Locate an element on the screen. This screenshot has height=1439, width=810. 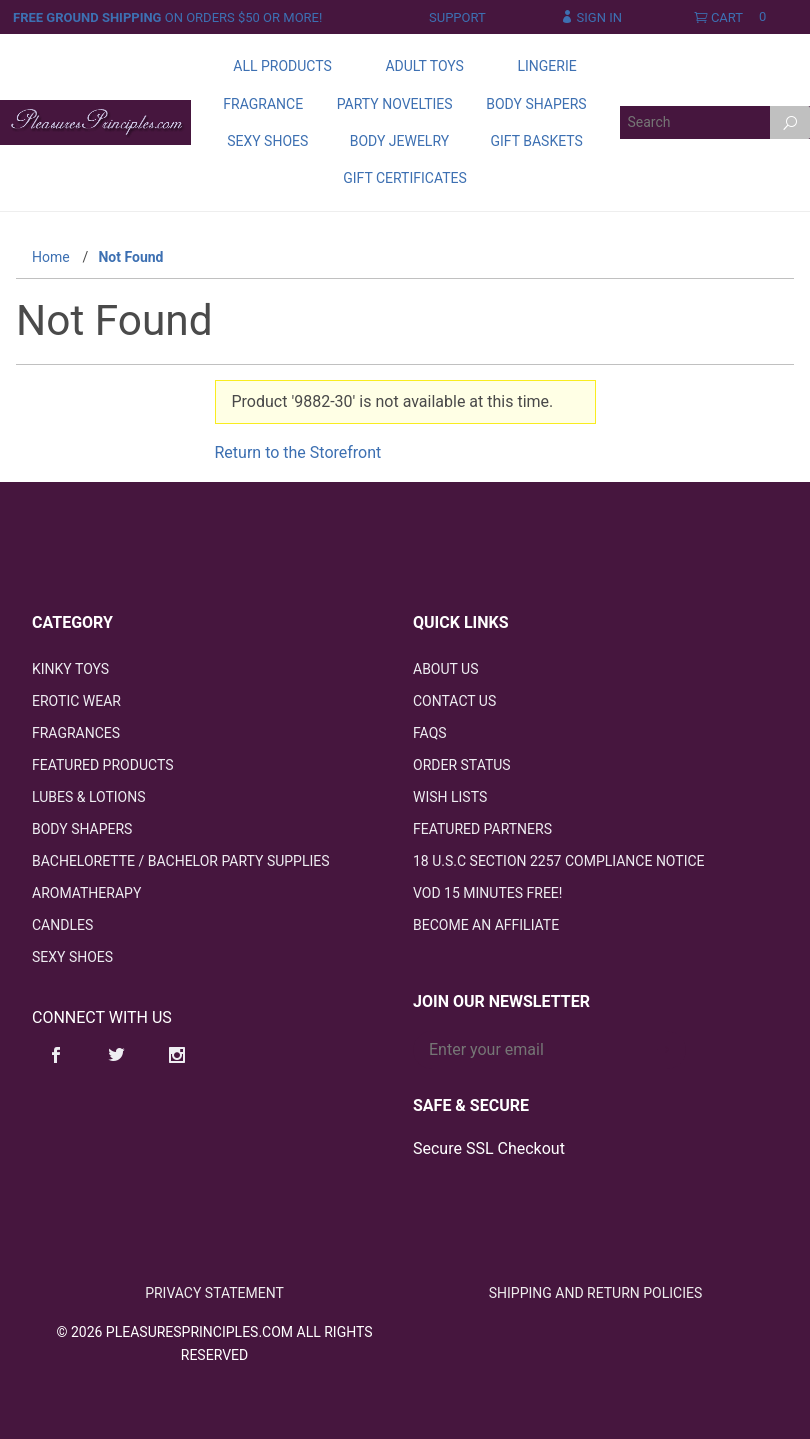
Lubes & Lotions is located at coordinates (89, 797).